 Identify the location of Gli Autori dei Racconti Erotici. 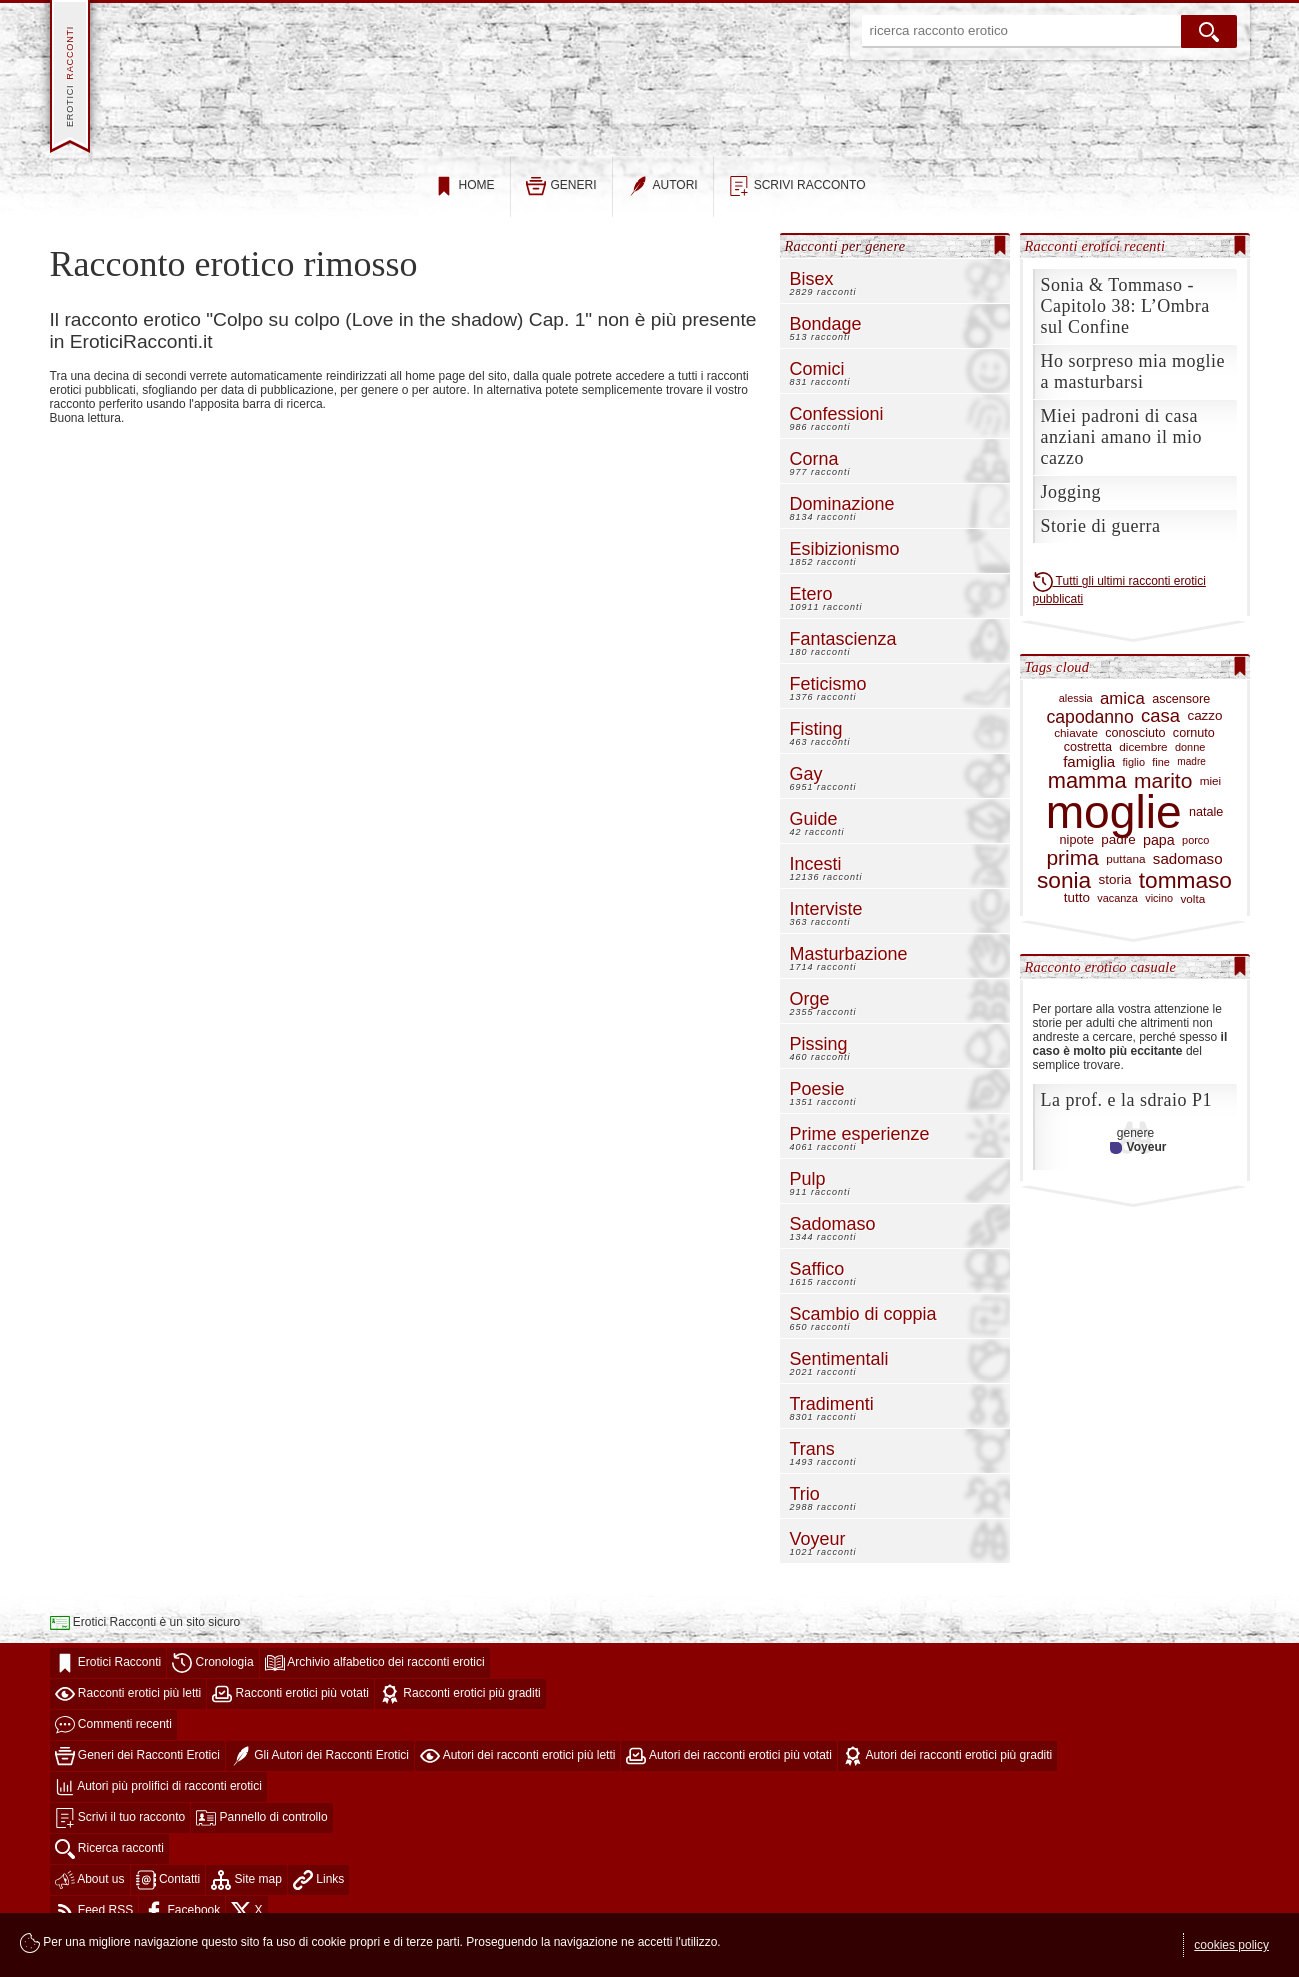
(320, 1768).